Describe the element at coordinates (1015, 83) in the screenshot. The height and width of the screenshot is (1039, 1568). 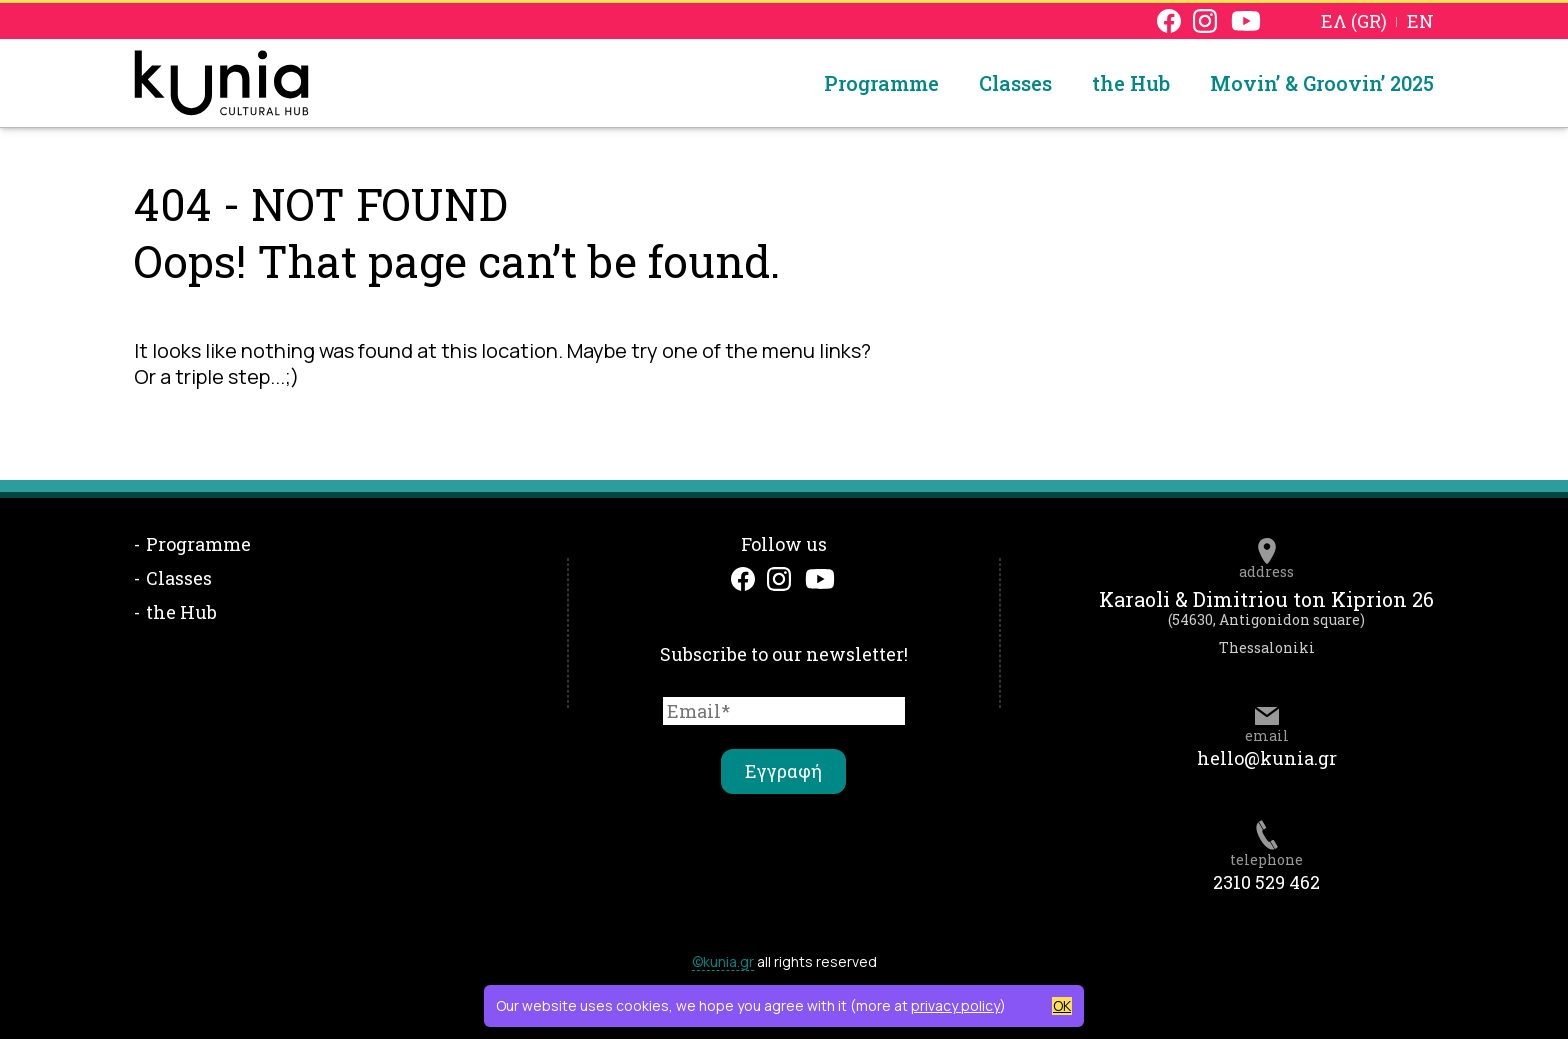
I see `Classes` at that location.